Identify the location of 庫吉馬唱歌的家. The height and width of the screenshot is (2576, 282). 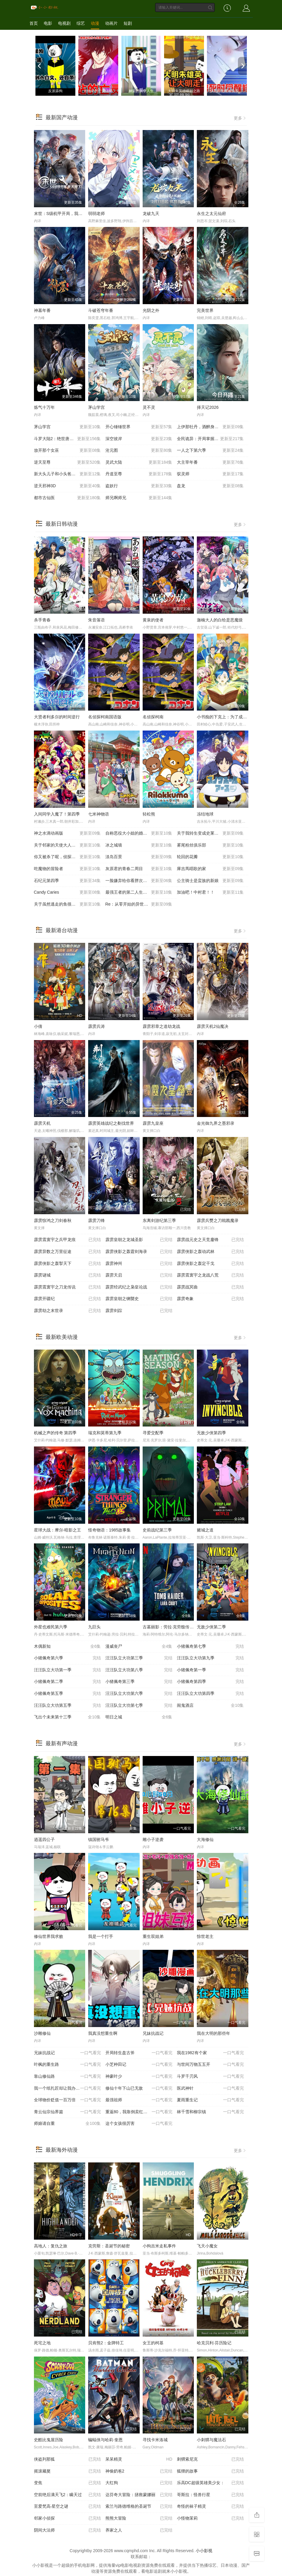
(210, 869).